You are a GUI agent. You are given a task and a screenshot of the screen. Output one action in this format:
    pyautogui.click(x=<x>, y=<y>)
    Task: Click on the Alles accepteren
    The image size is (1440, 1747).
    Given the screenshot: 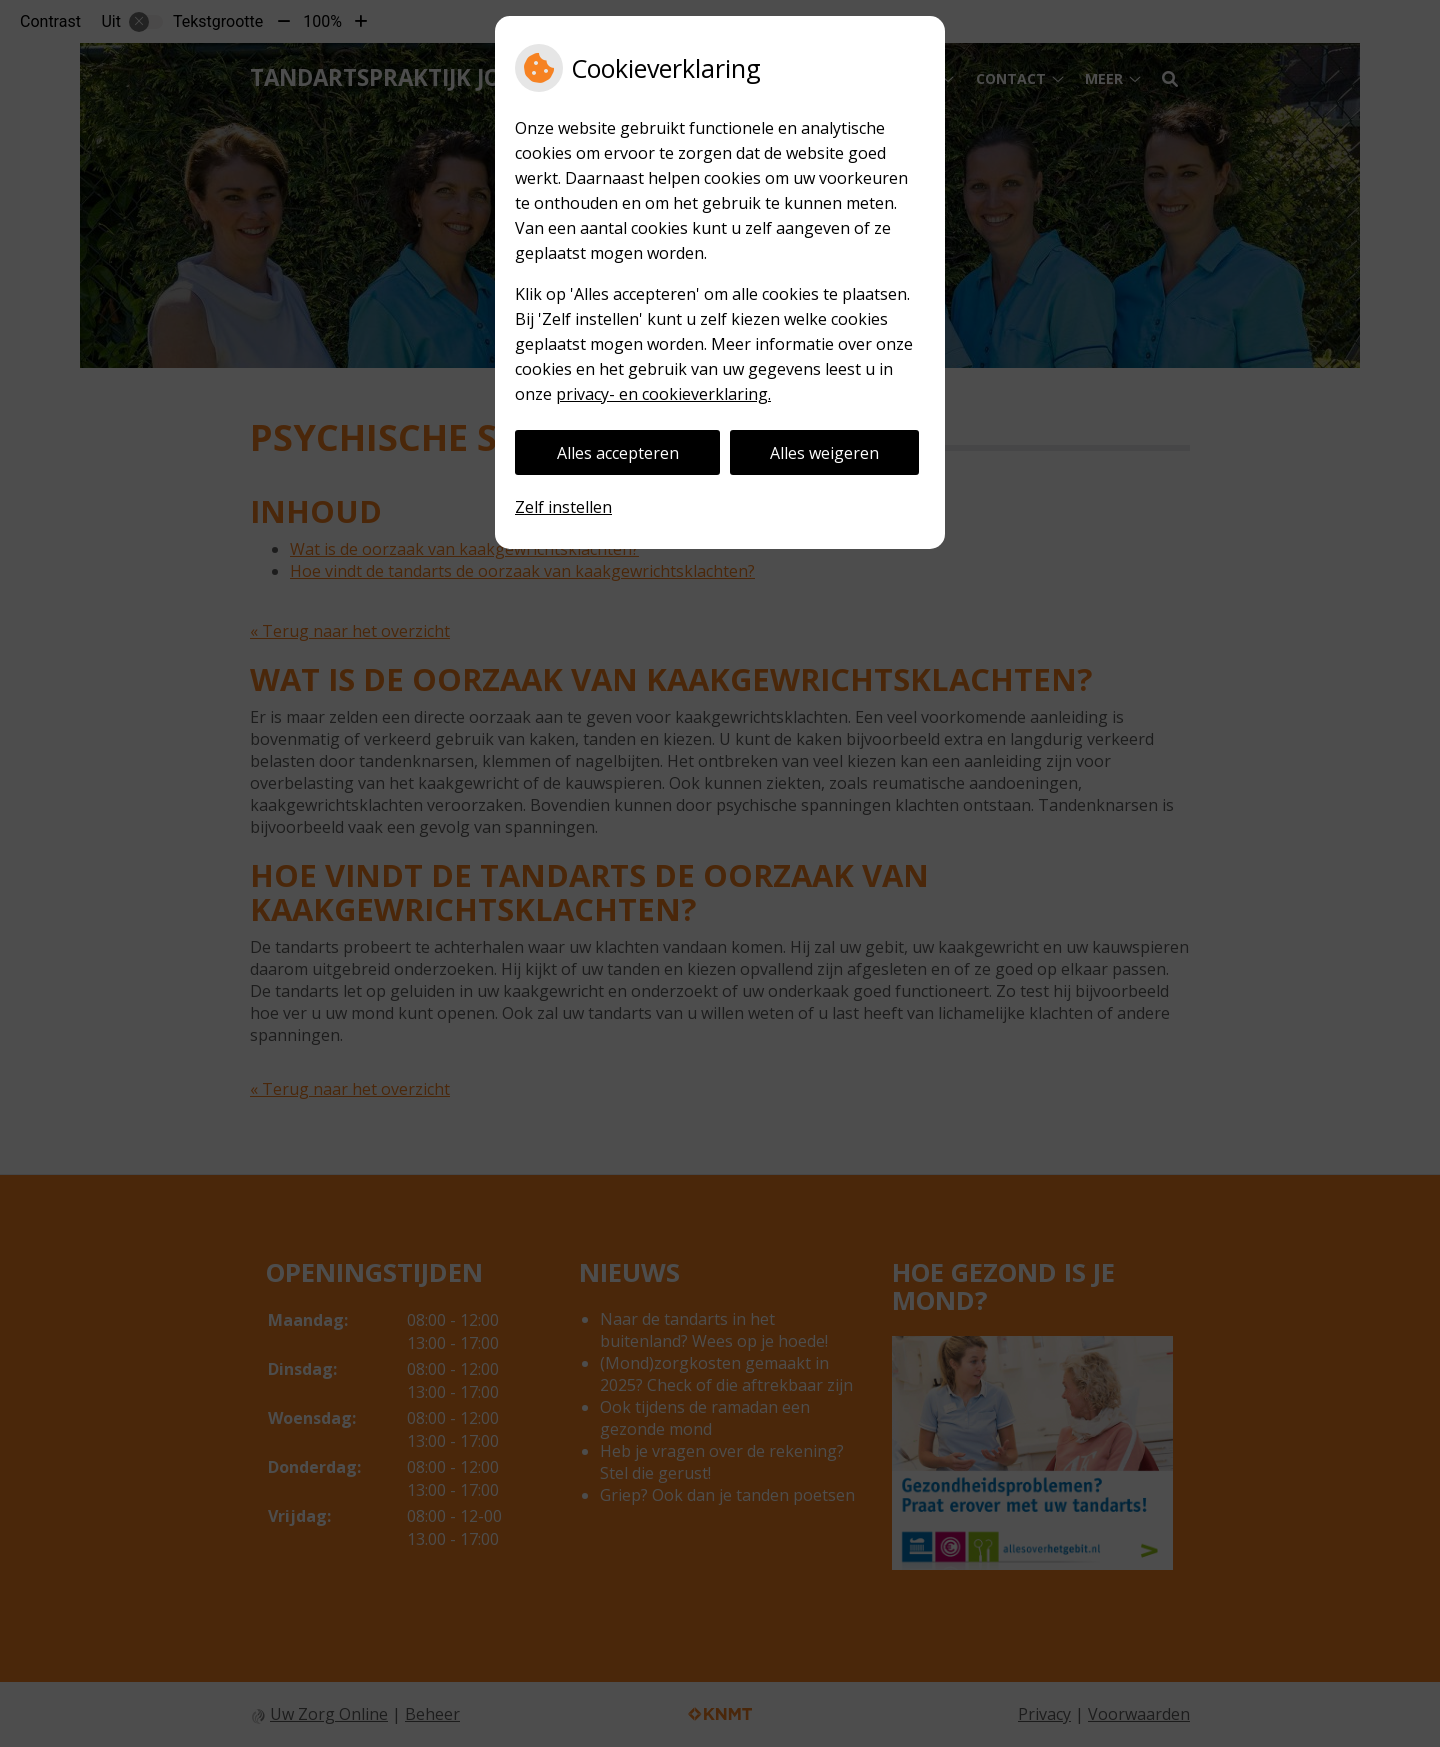 What is the action you would take?
    pyautogui.click(x=618, y=453)
    